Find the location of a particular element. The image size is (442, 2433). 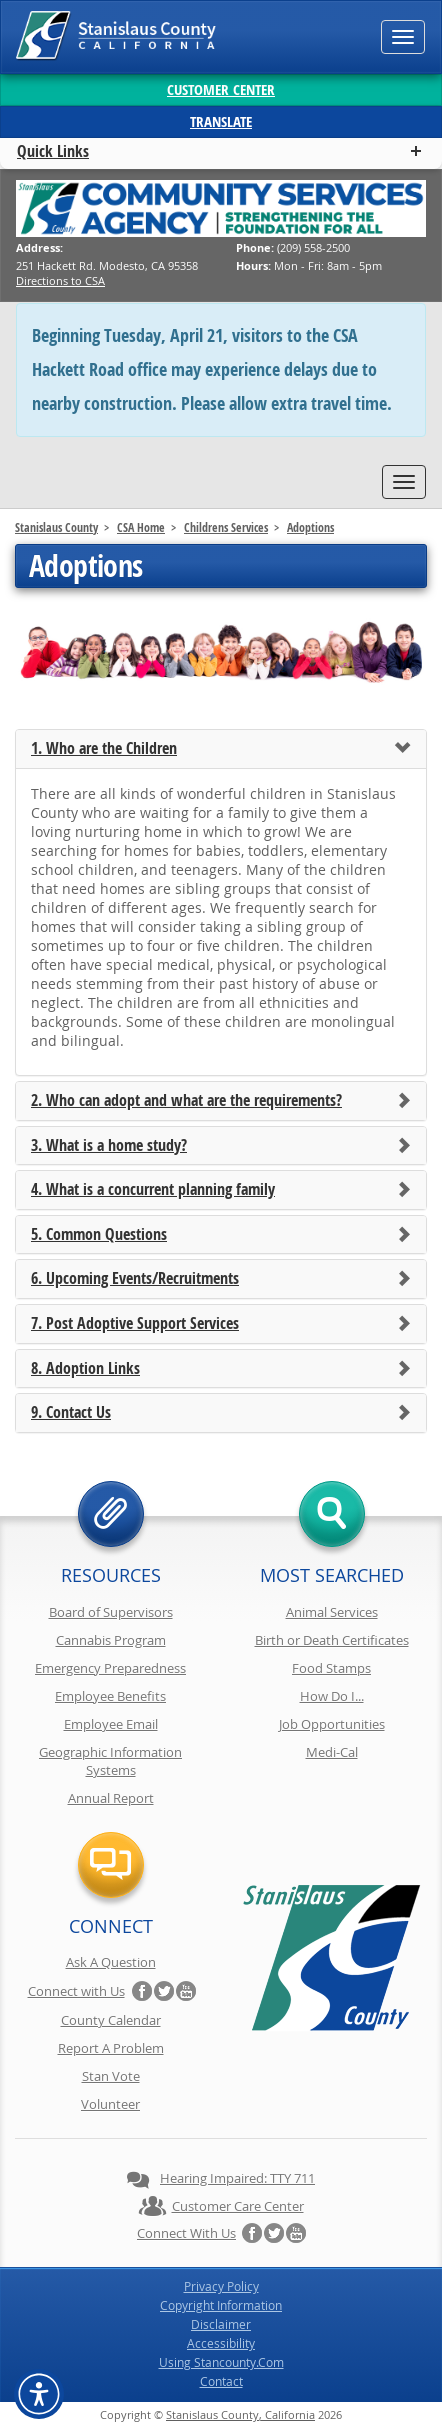

Accessibility is located at coordinates (221, 2343).